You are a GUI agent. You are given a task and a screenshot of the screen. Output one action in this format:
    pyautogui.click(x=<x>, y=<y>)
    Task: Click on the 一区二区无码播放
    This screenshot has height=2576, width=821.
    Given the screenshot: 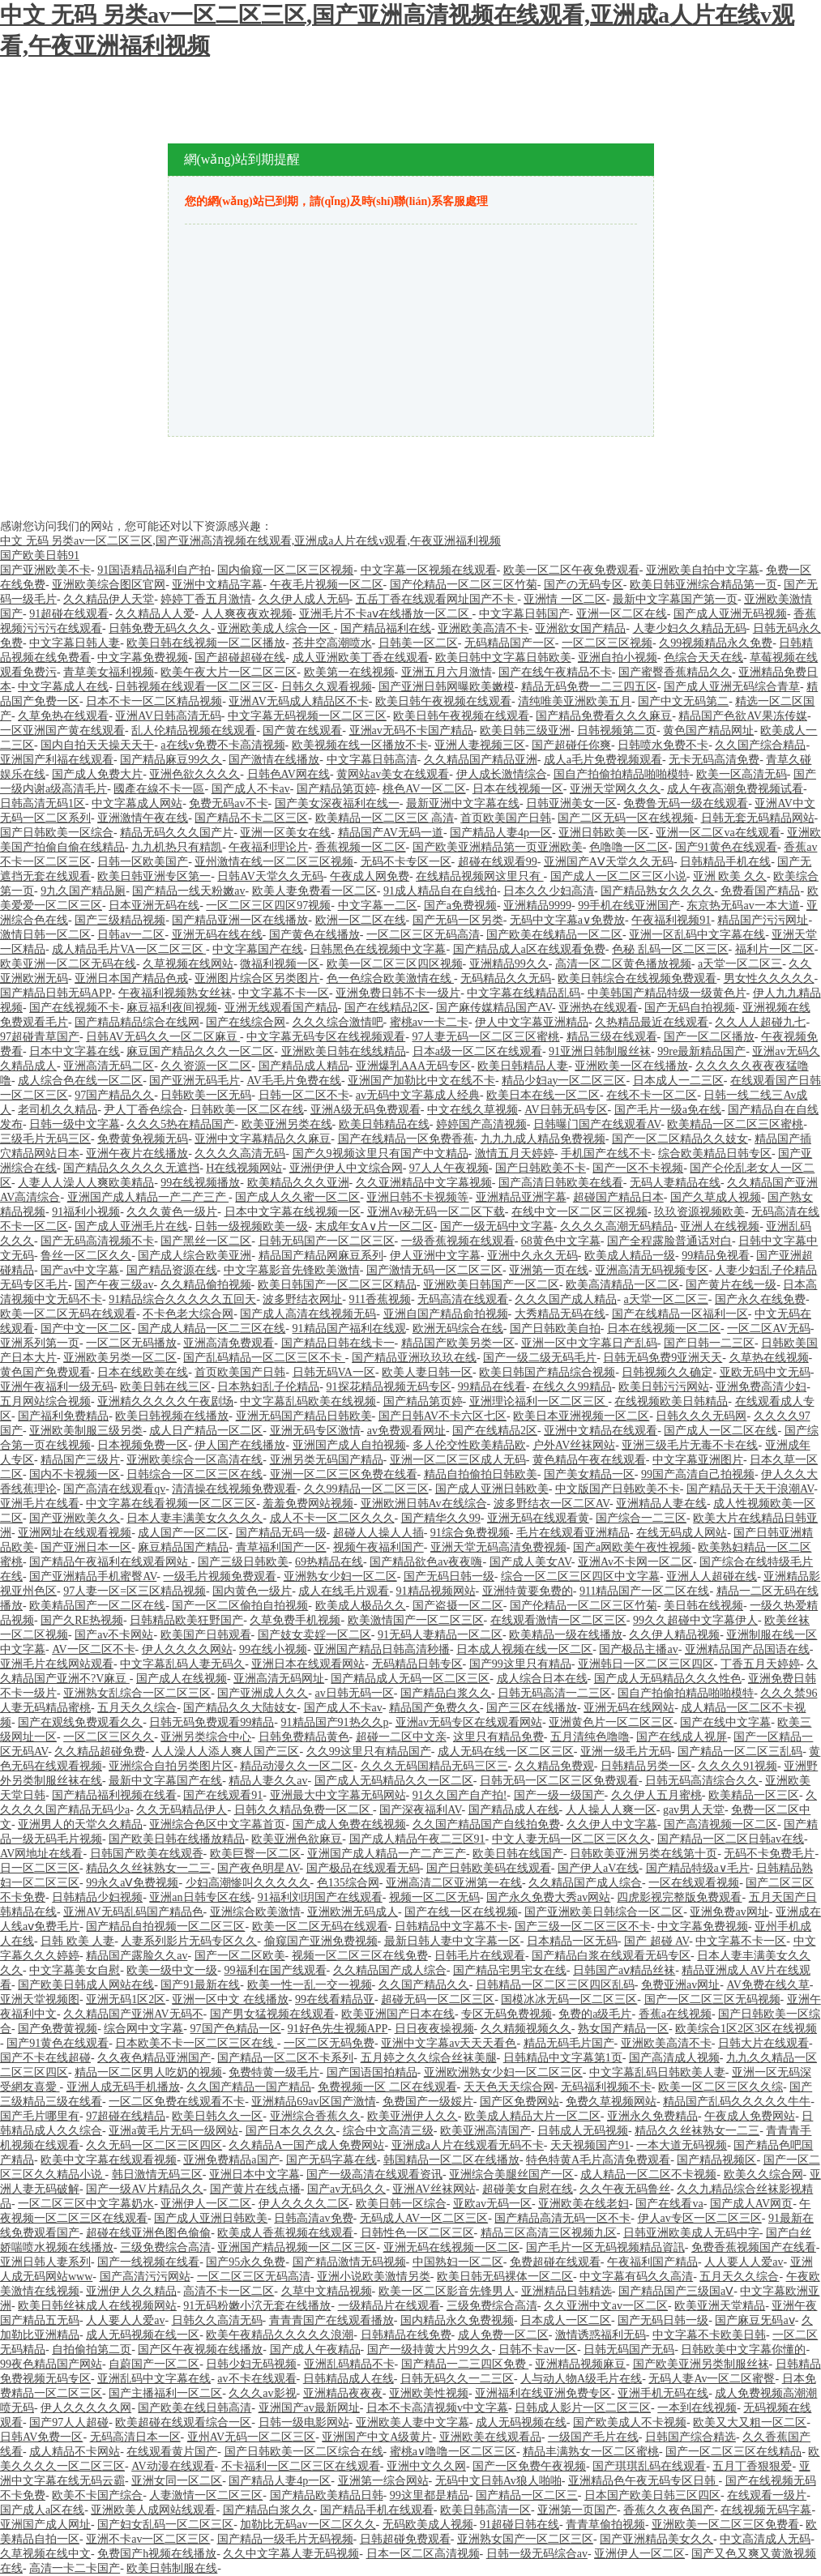 What is the action you would take?
    pyautogui.click(x=131, y=1343)
    